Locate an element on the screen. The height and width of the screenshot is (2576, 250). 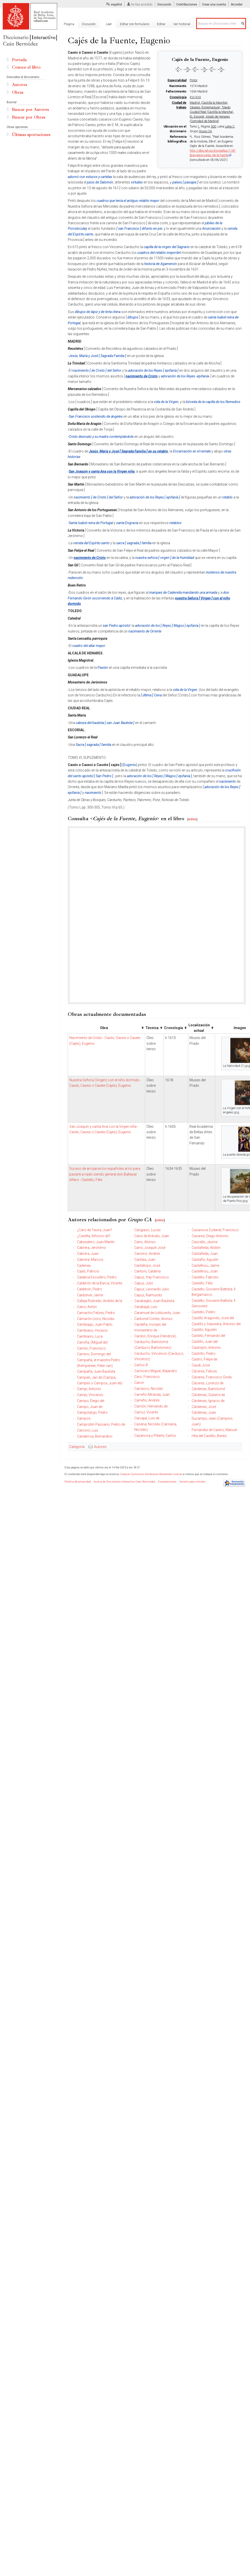
Camiña, (Miguel de) is located at coordinates (92, 1342).